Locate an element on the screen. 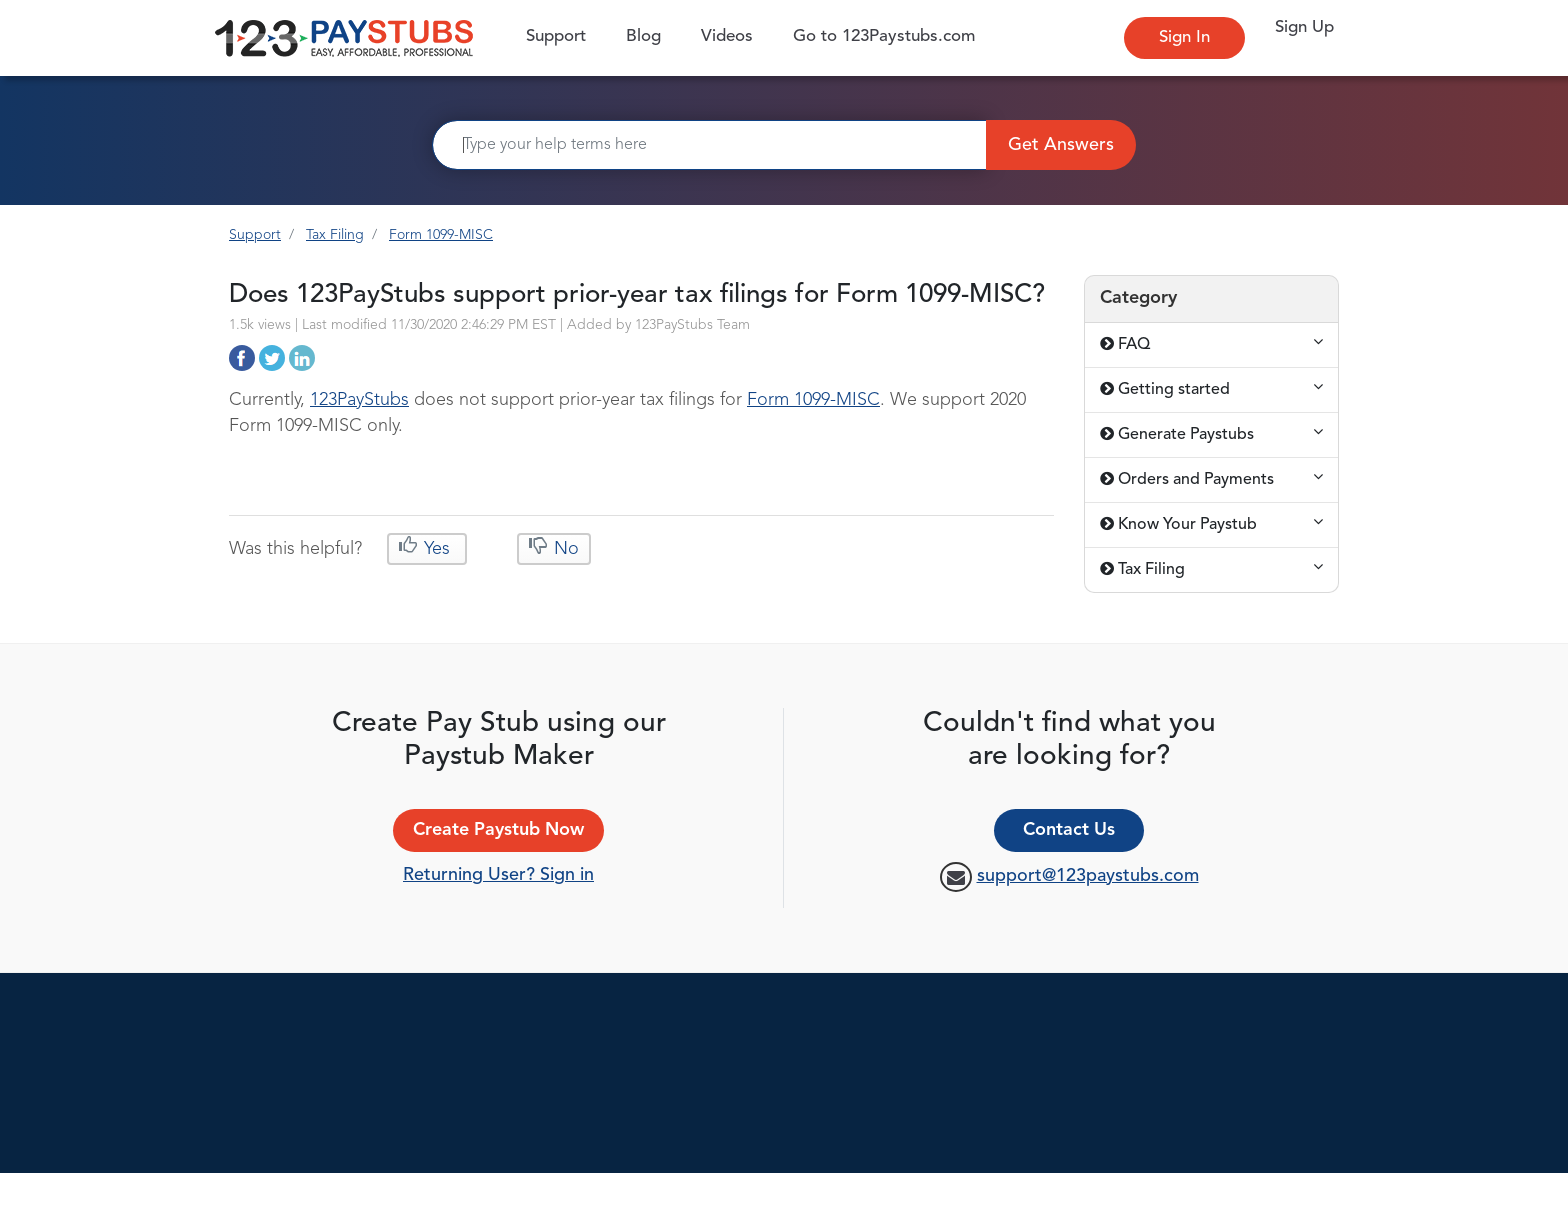  Create Paystub Now is located at coordinates (498, 830).